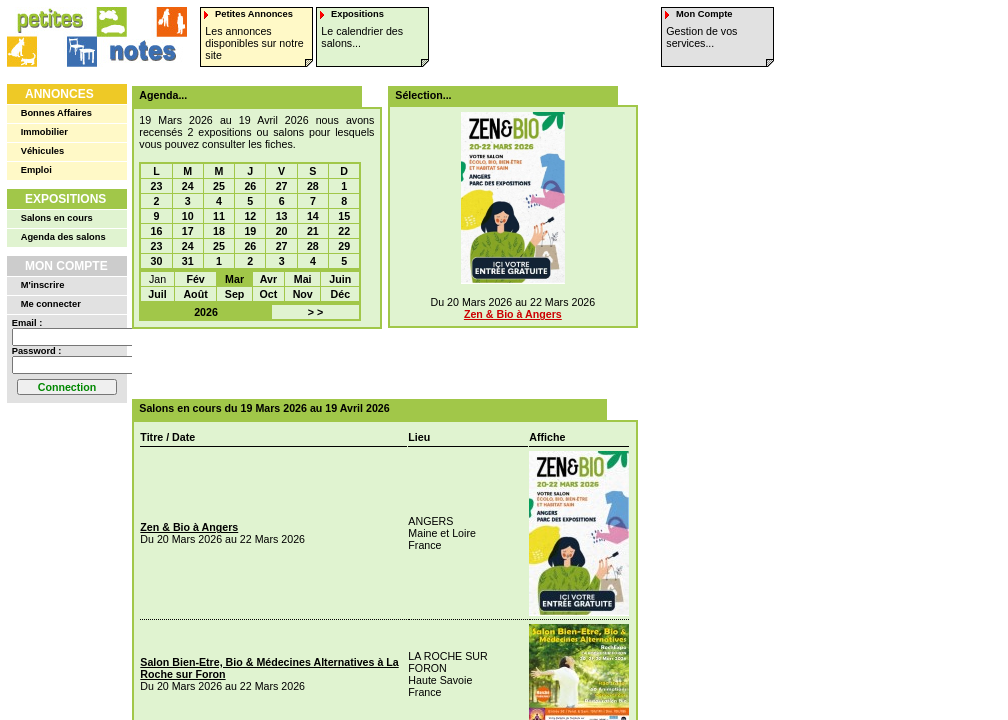 Image resolution: width=1008 pixels, height=720 pixels. Describe the element at coordinates (340, 279) in the screenshot. I see `Juin` at that location.